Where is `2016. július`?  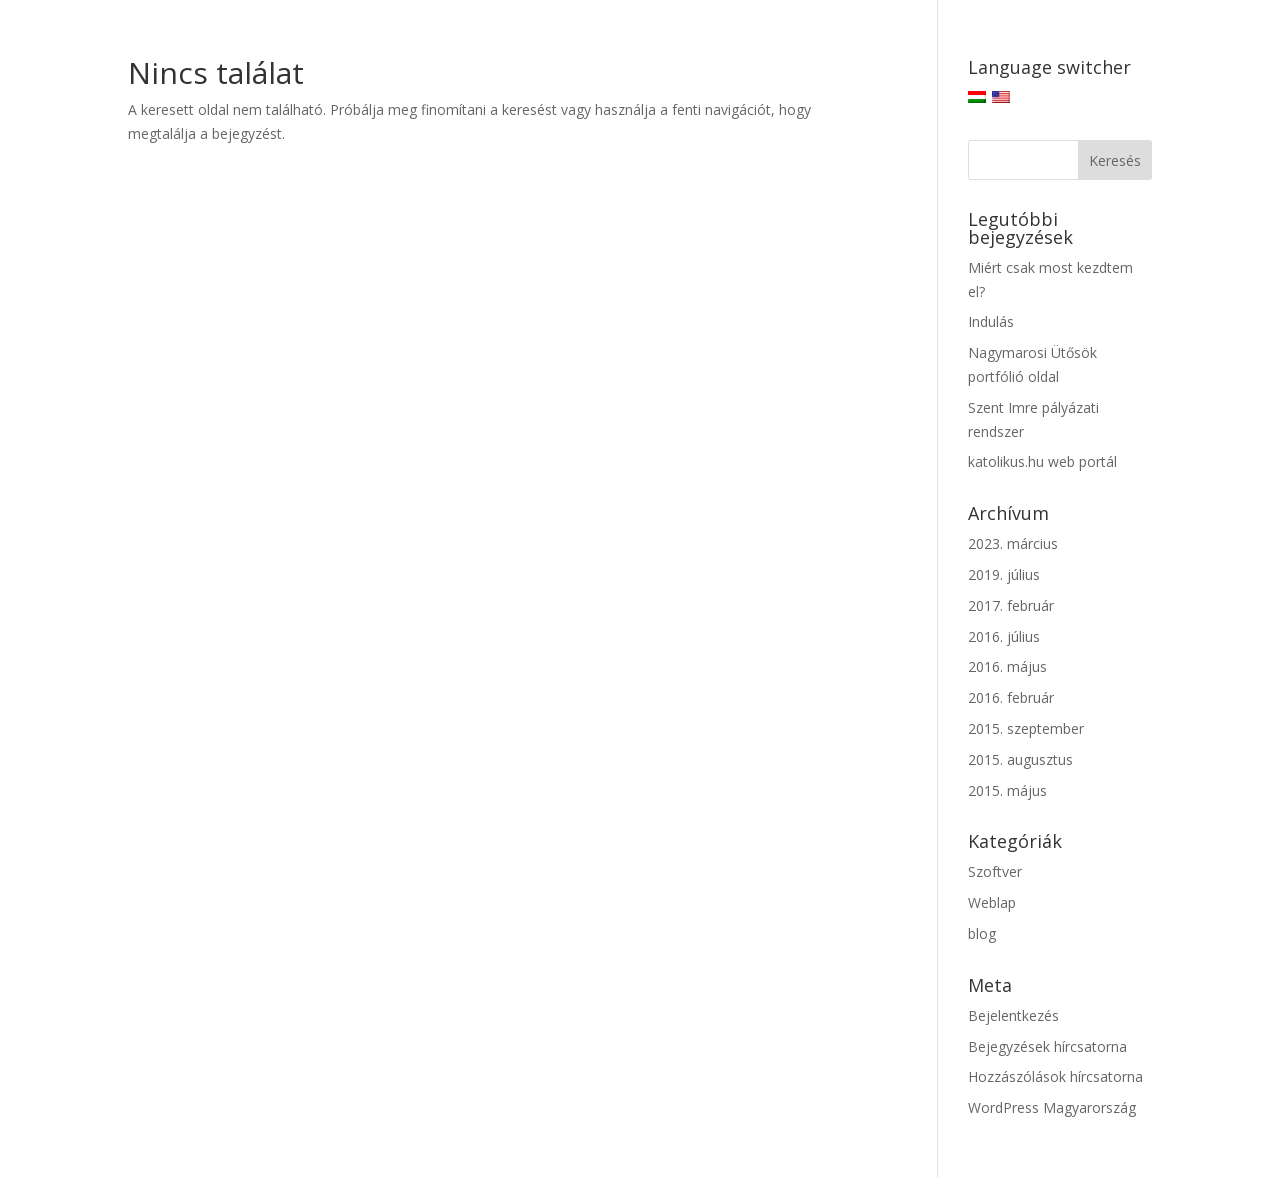 2016. július is located at coordinates (1004, 636).